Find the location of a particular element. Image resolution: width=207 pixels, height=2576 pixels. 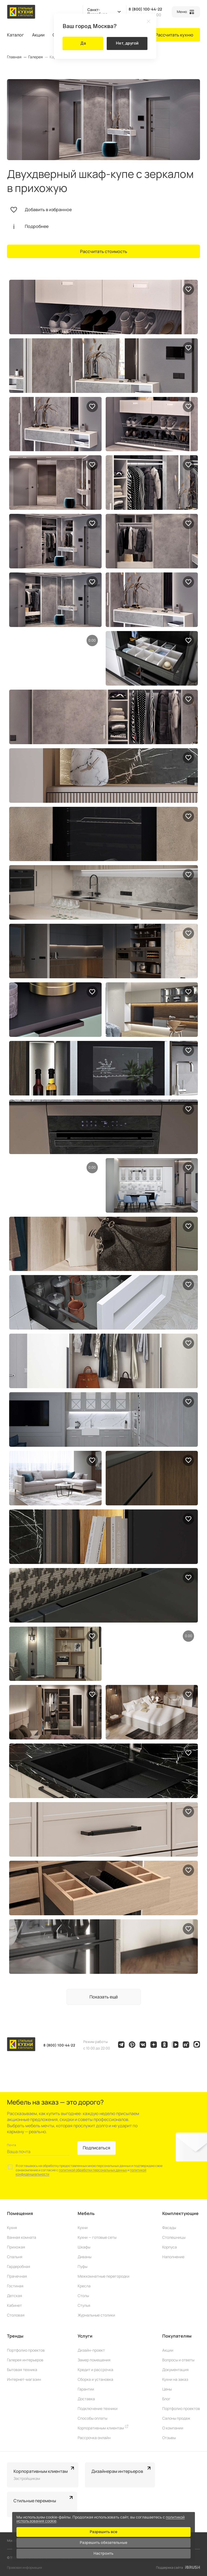

Доставка is located at coordinates (86, 2398).